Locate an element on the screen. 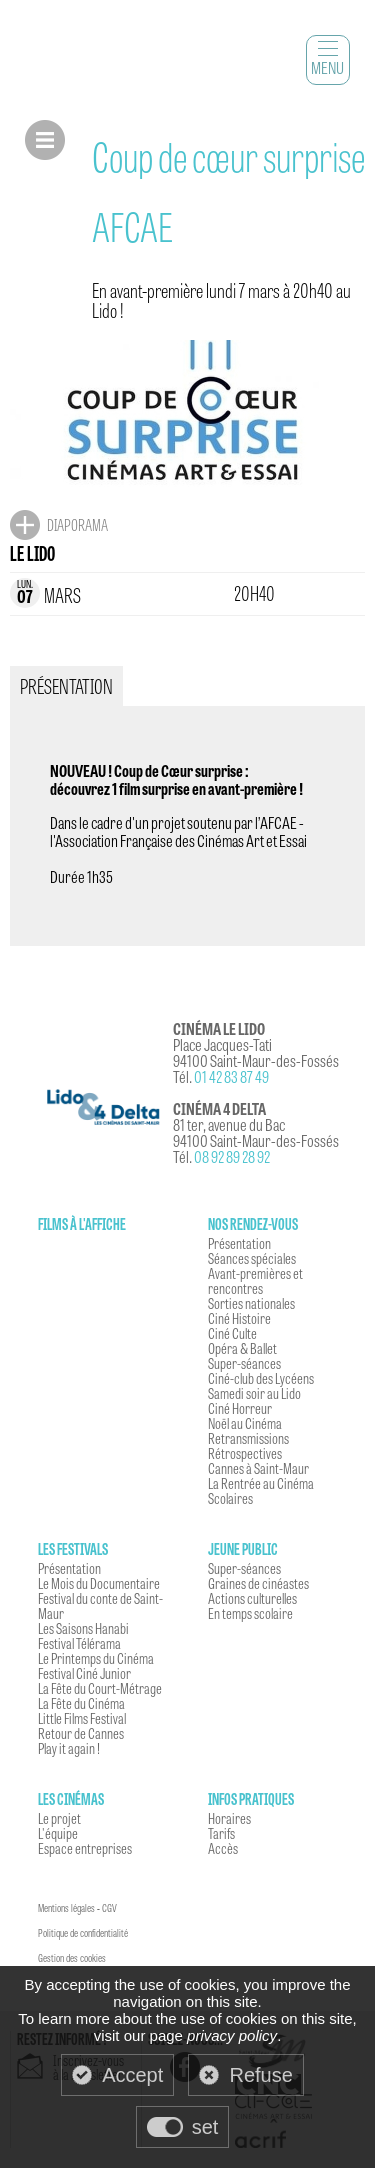  Ciné Histoire is located at coordinates (239, 1318).